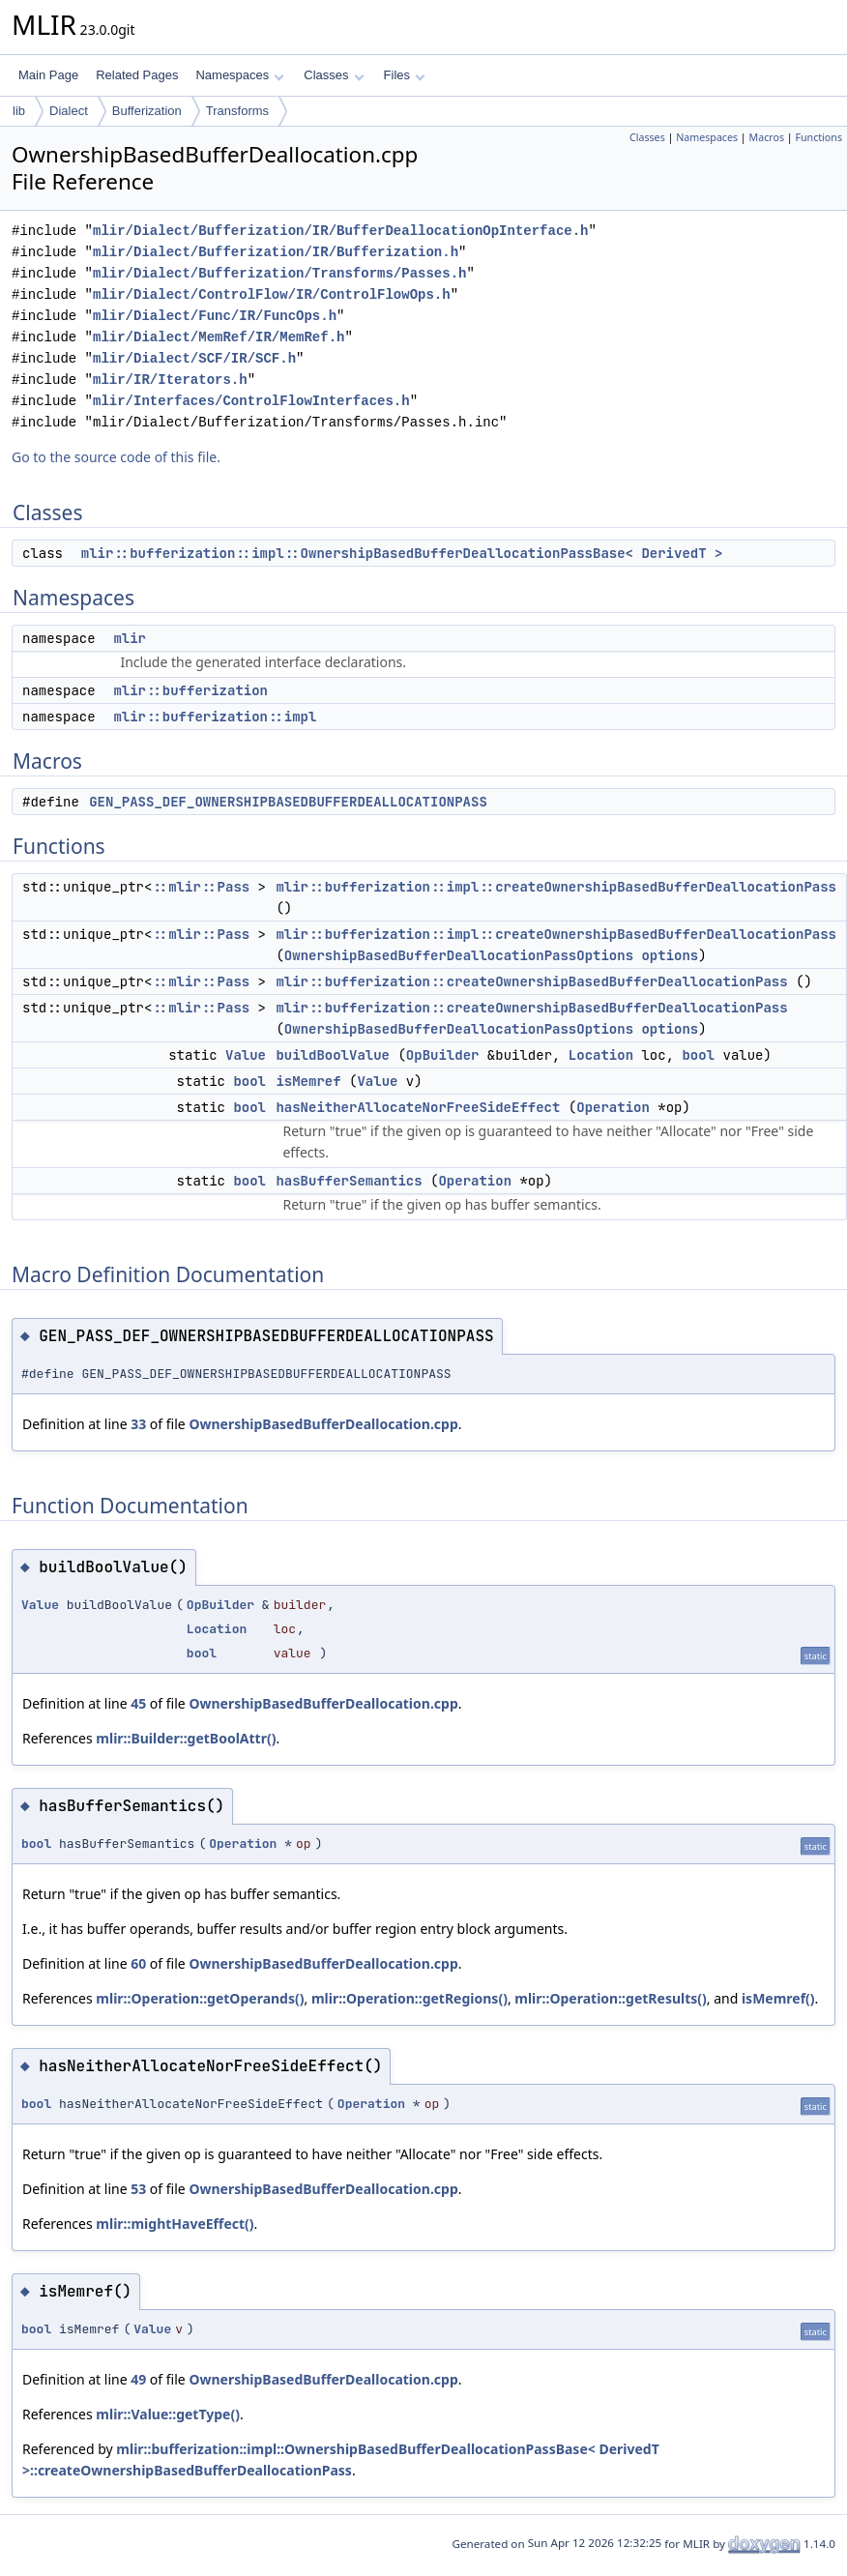 Image resolution: width=847 pixels, height=2576 pixels. What do you see at coordinates (218, 337) in the screenshot?
I see `mlir/Dialect/MemRef/IR/MemRef.h` at bounding box center [218, 337].